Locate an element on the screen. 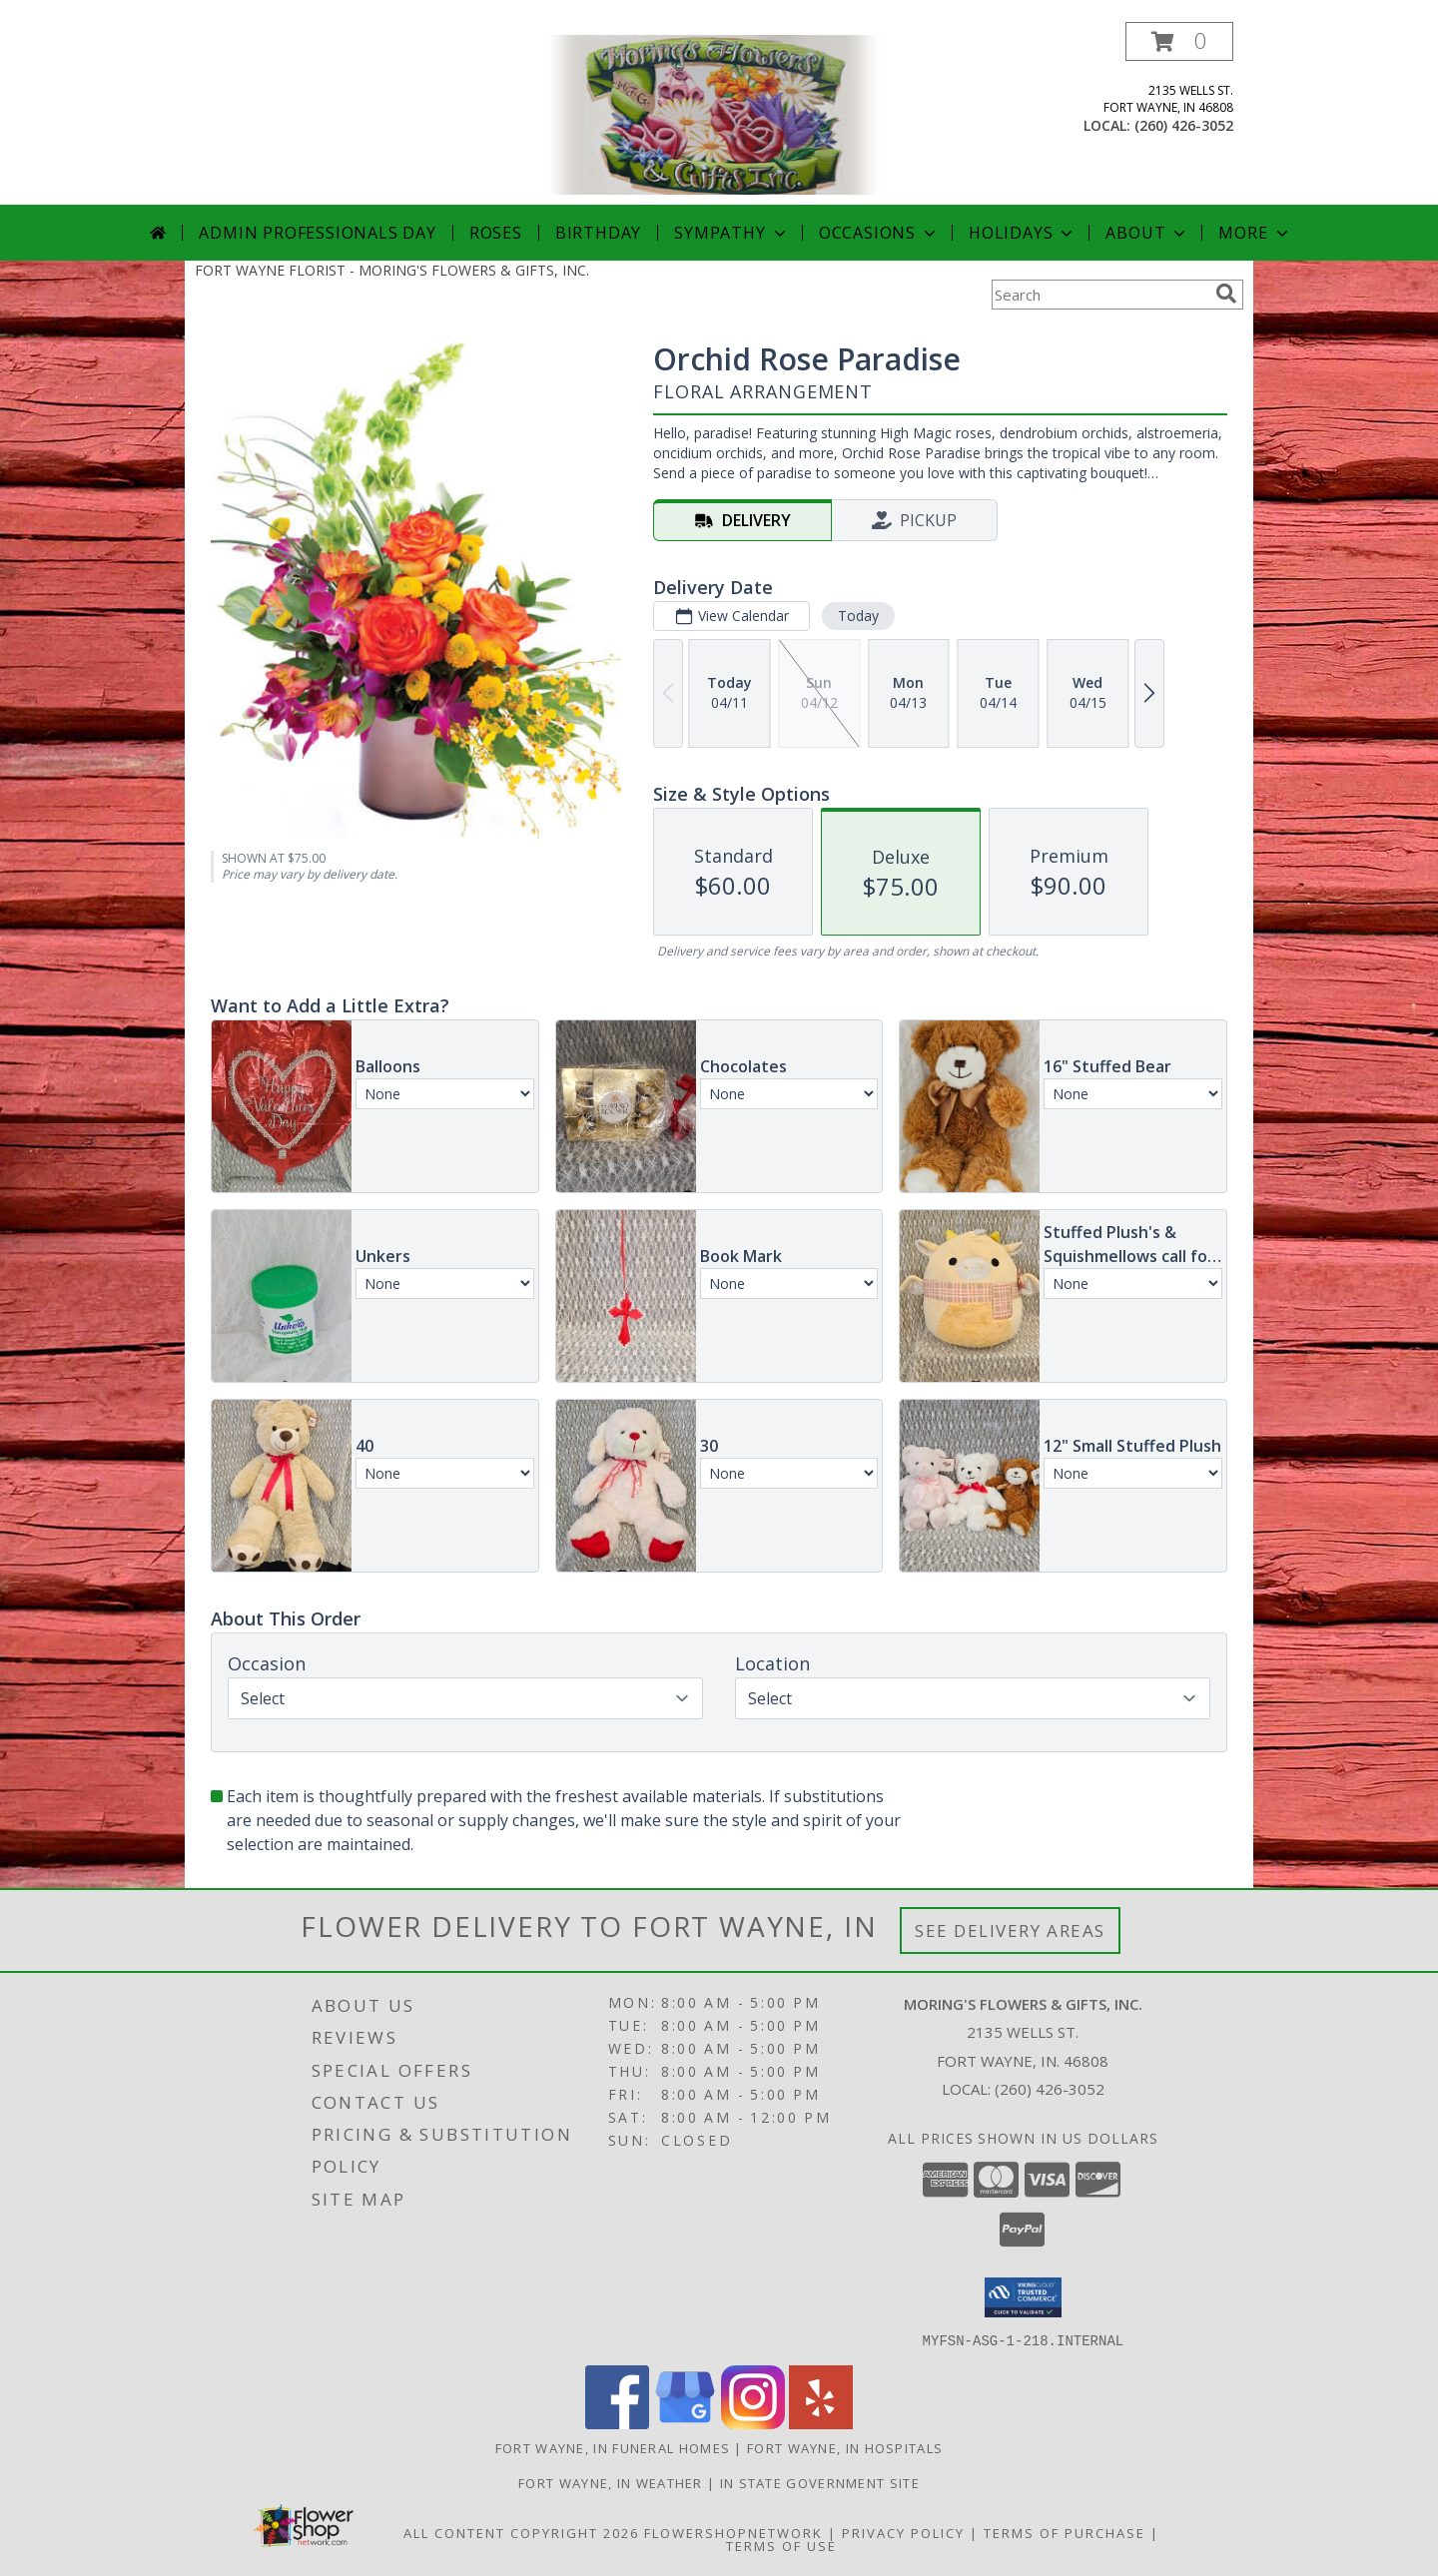 The height and width of the screenshot is (2576, 1438). About is located at coordinates (1147, 233).